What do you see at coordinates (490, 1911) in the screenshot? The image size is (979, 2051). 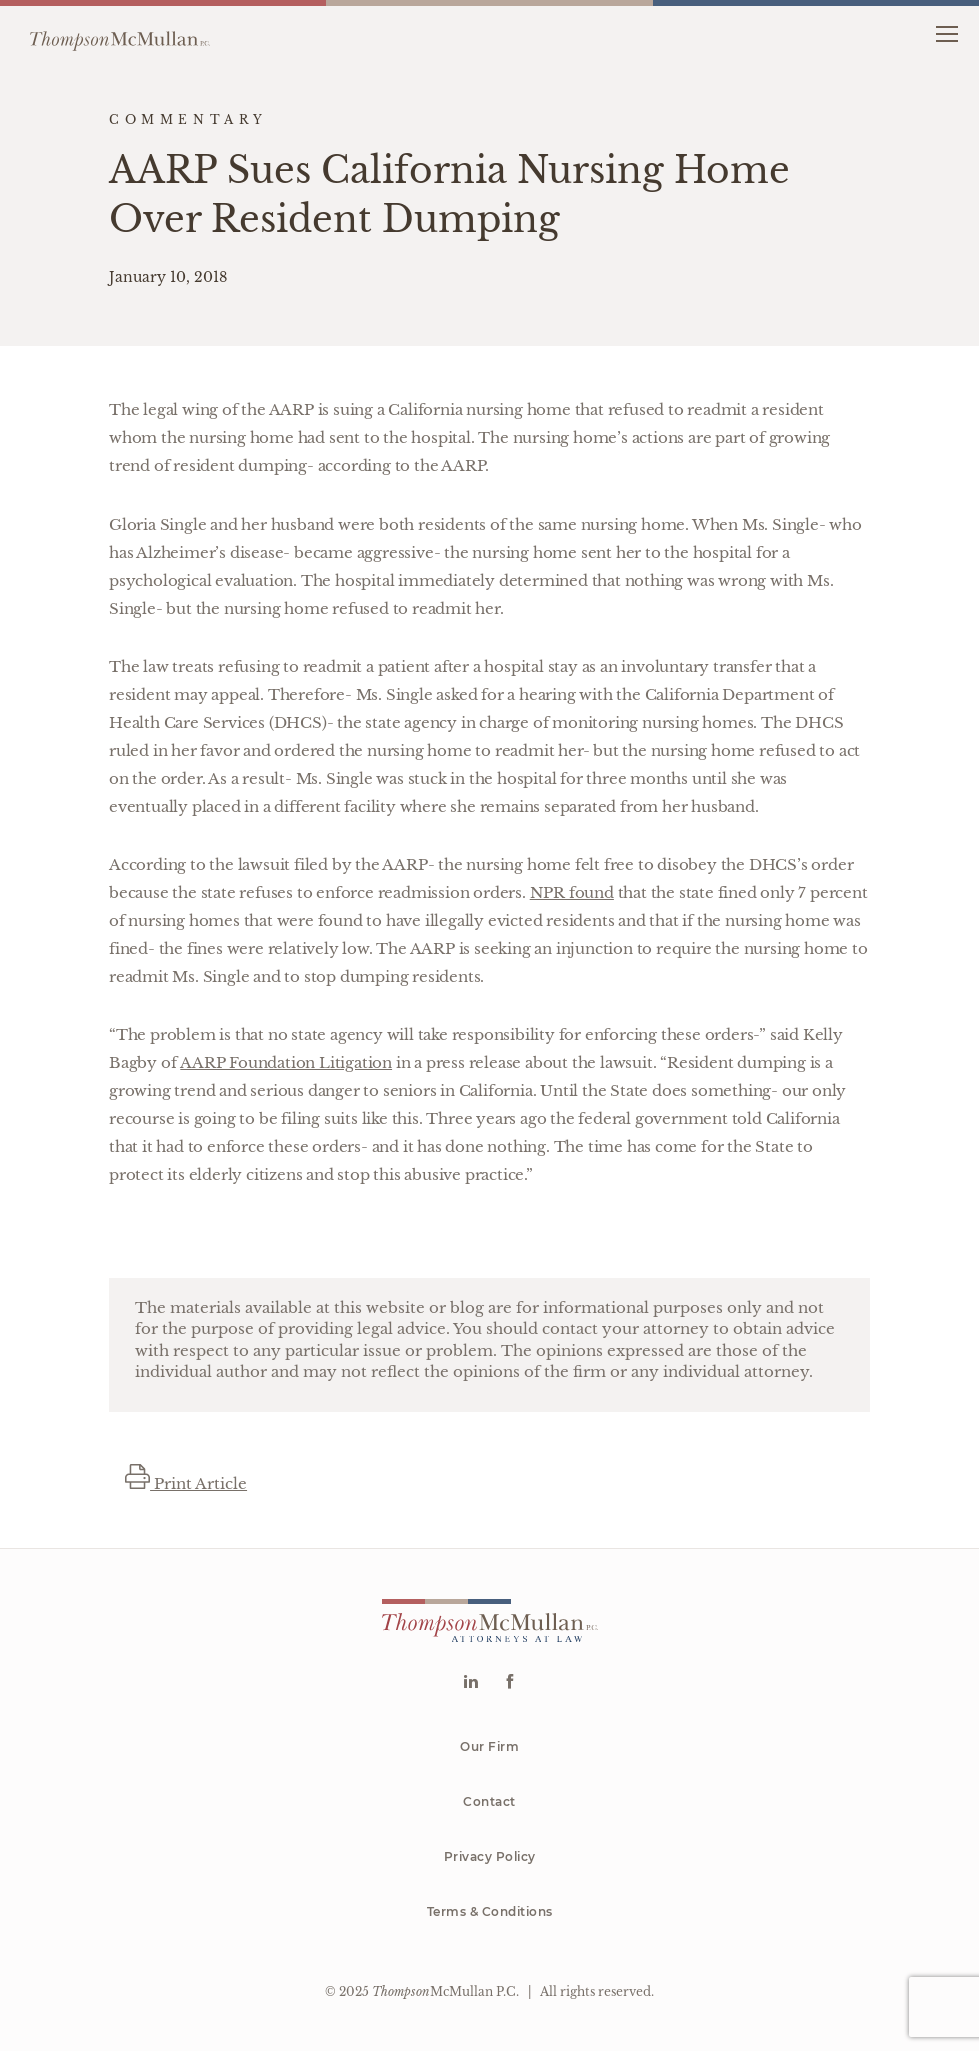 I see `Terms & Conditions` at bounding box center [490, 1911].